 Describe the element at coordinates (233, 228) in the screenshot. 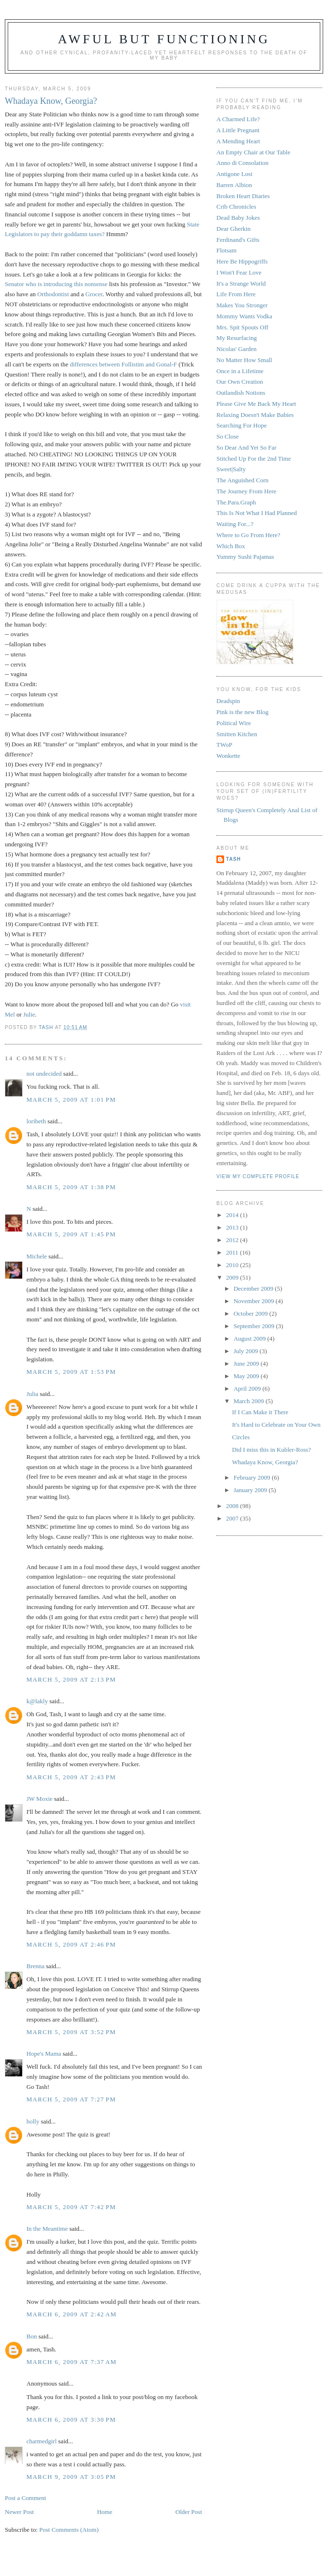

I see `Dear Gherkin` at that location.